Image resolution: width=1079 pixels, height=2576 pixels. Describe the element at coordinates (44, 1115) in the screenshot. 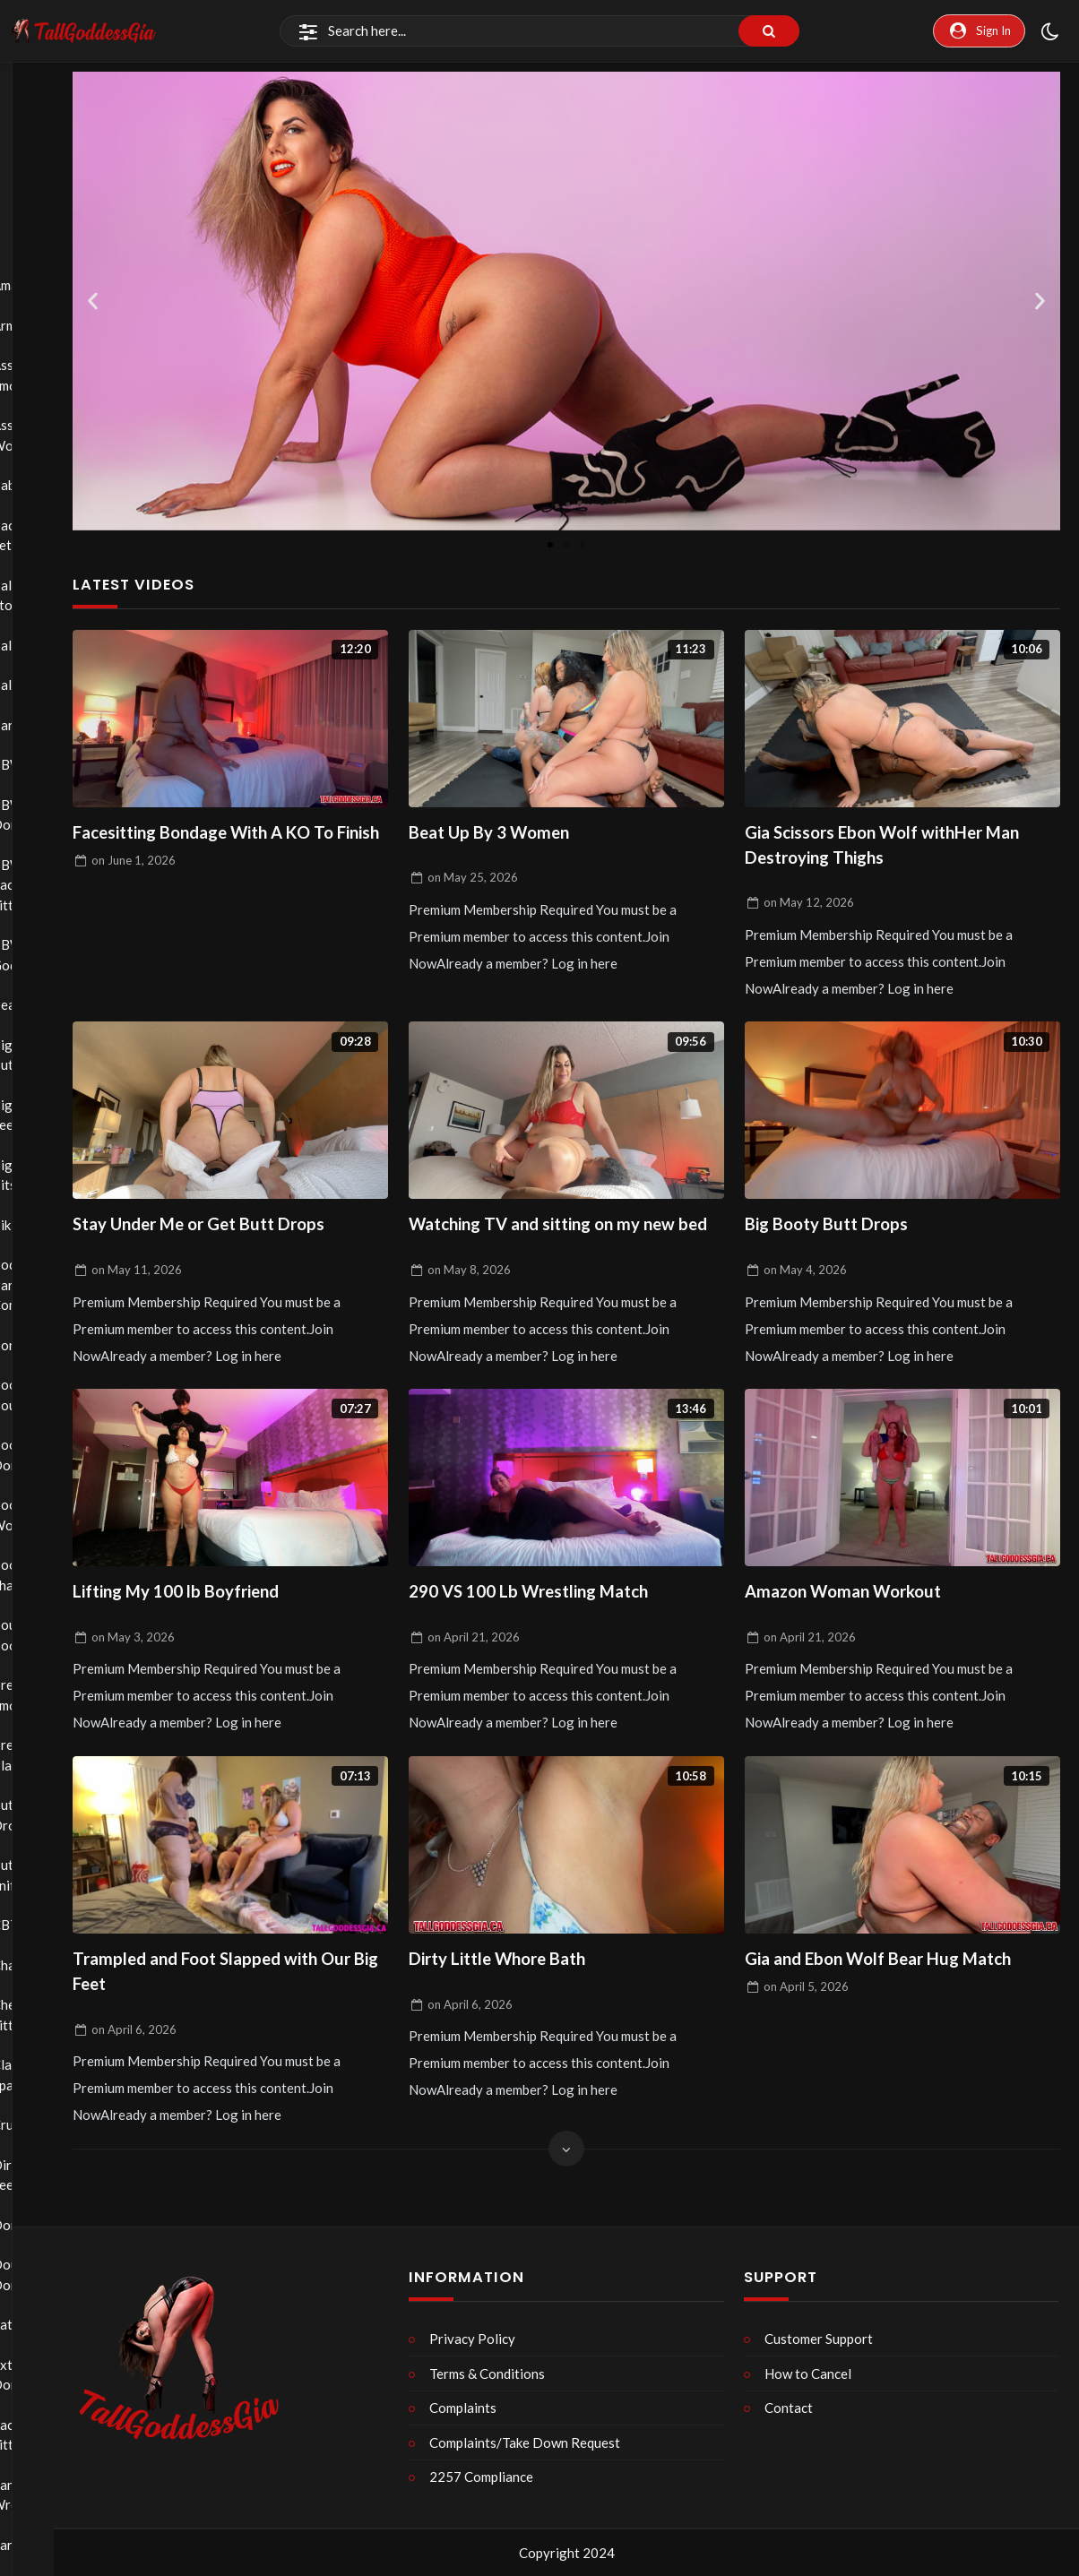

I see `Big Feet` at that location.